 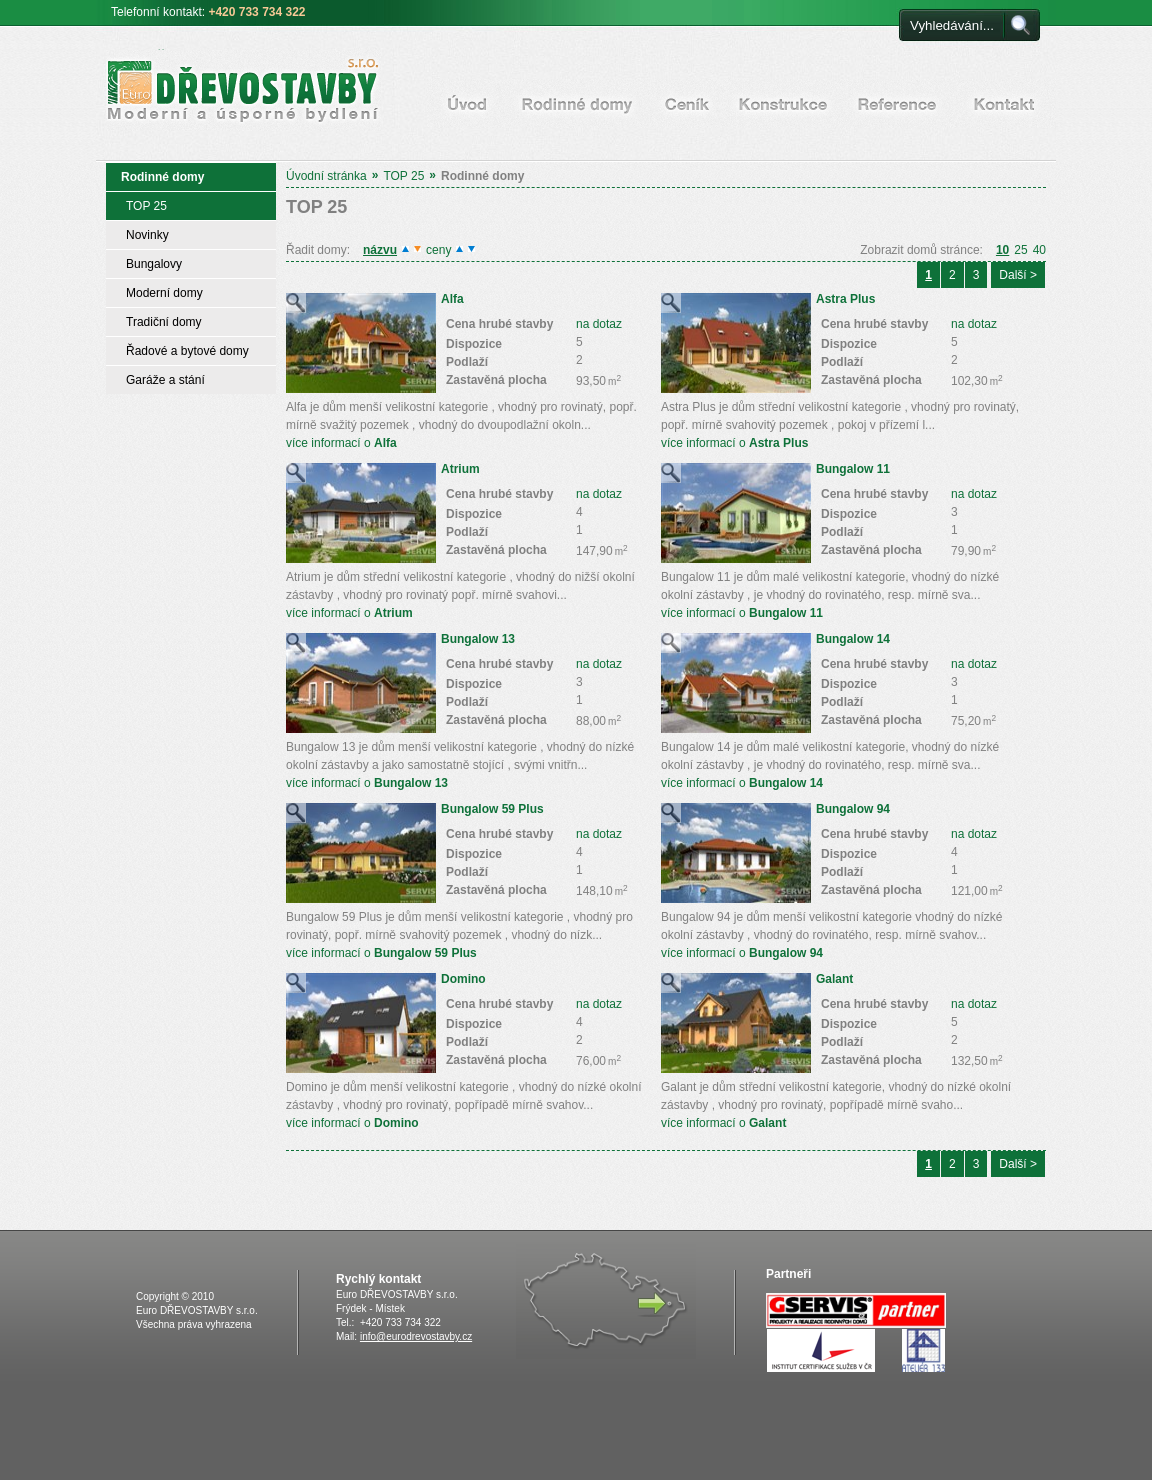 What do you see at coordinates (853, 809) in the screenshot?
I see `Bungalow 94` at bounding box center [853, 809].